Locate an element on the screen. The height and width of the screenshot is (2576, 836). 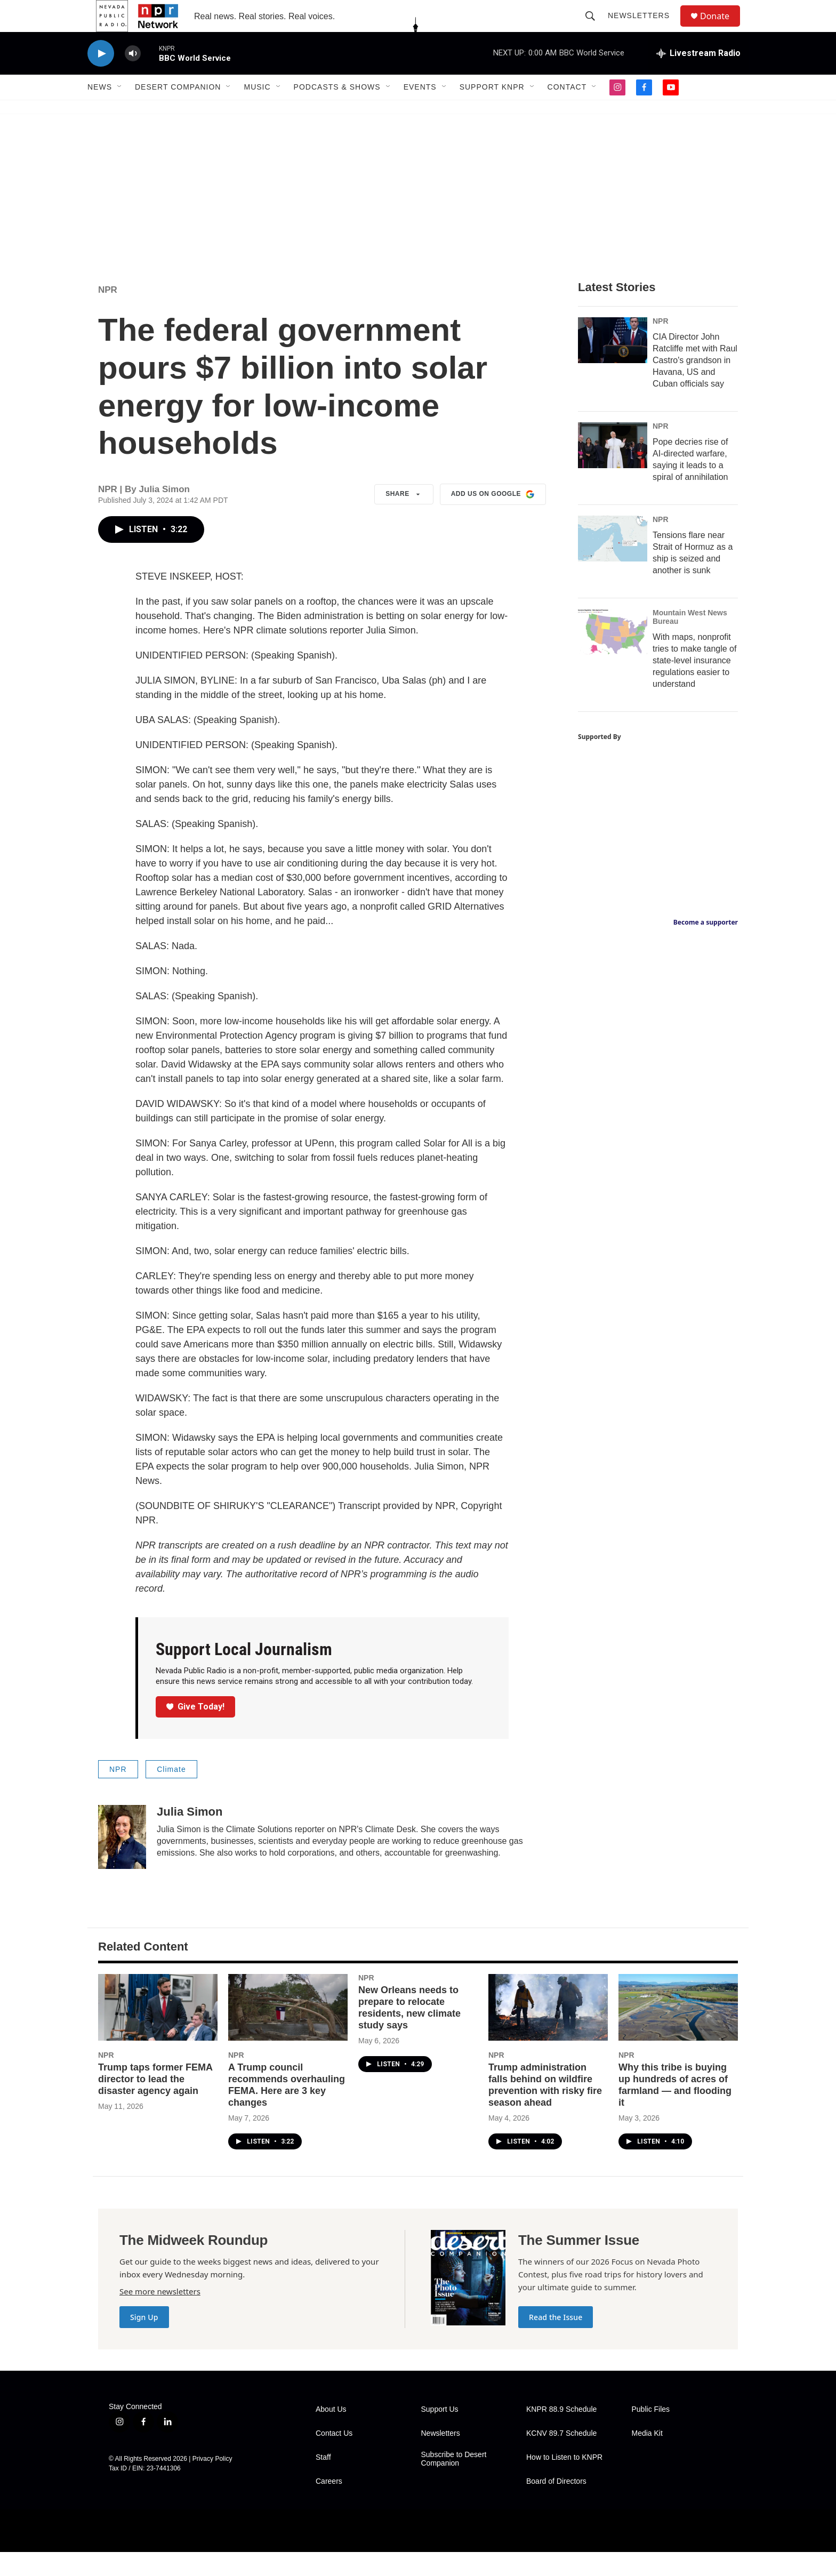
Contact is located at coordinates (567, 111).